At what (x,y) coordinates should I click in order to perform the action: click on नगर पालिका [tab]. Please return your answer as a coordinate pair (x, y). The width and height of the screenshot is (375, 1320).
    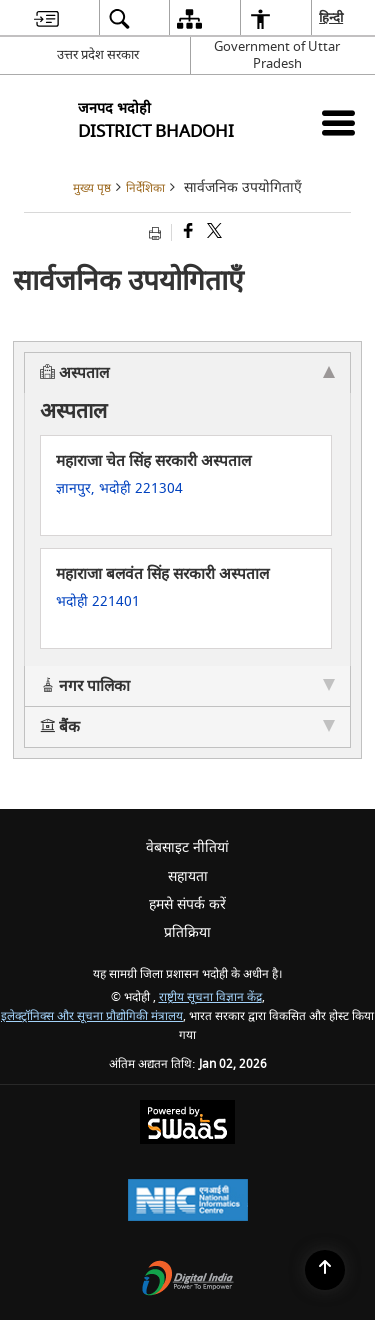
    Looking at the image, I should click on (187, 686).